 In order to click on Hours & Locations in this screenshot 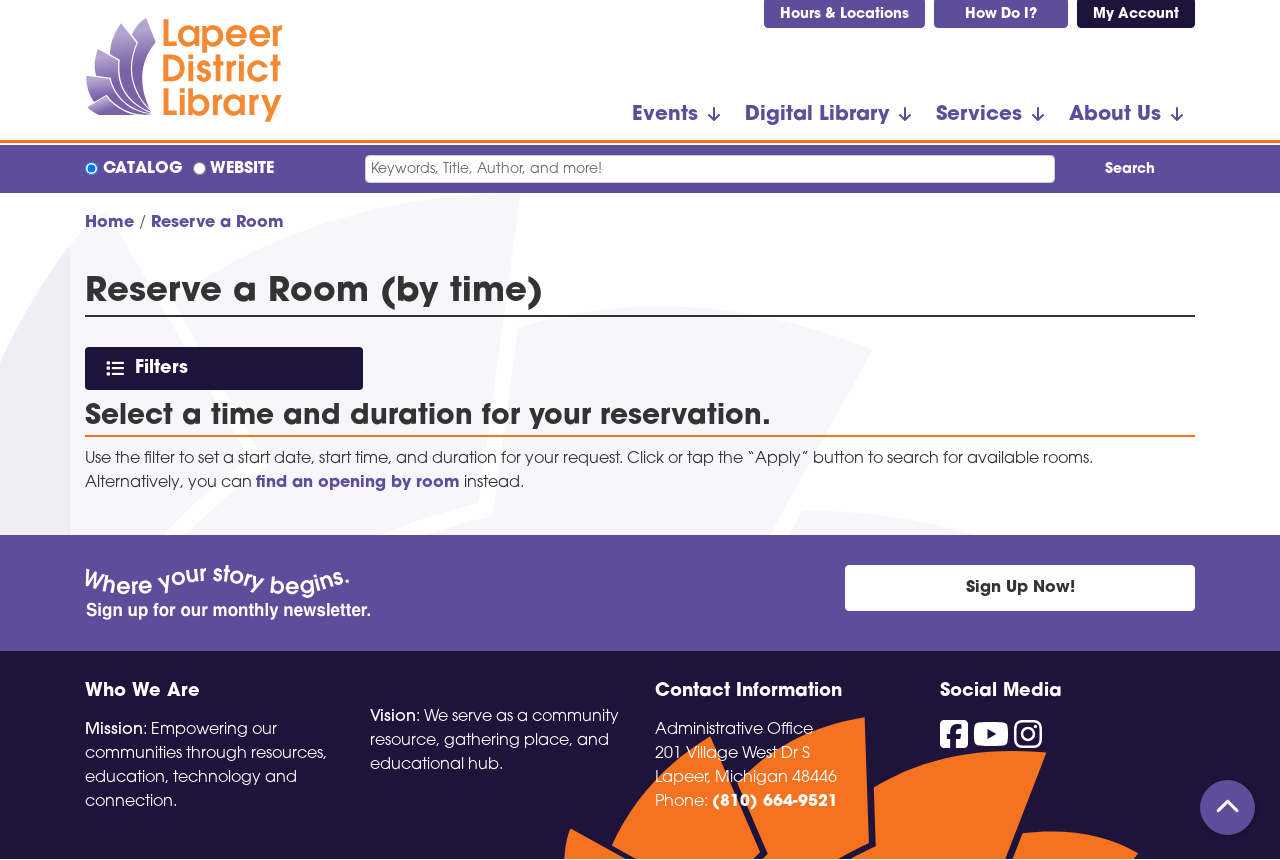, I will do `click(844, 14)`.